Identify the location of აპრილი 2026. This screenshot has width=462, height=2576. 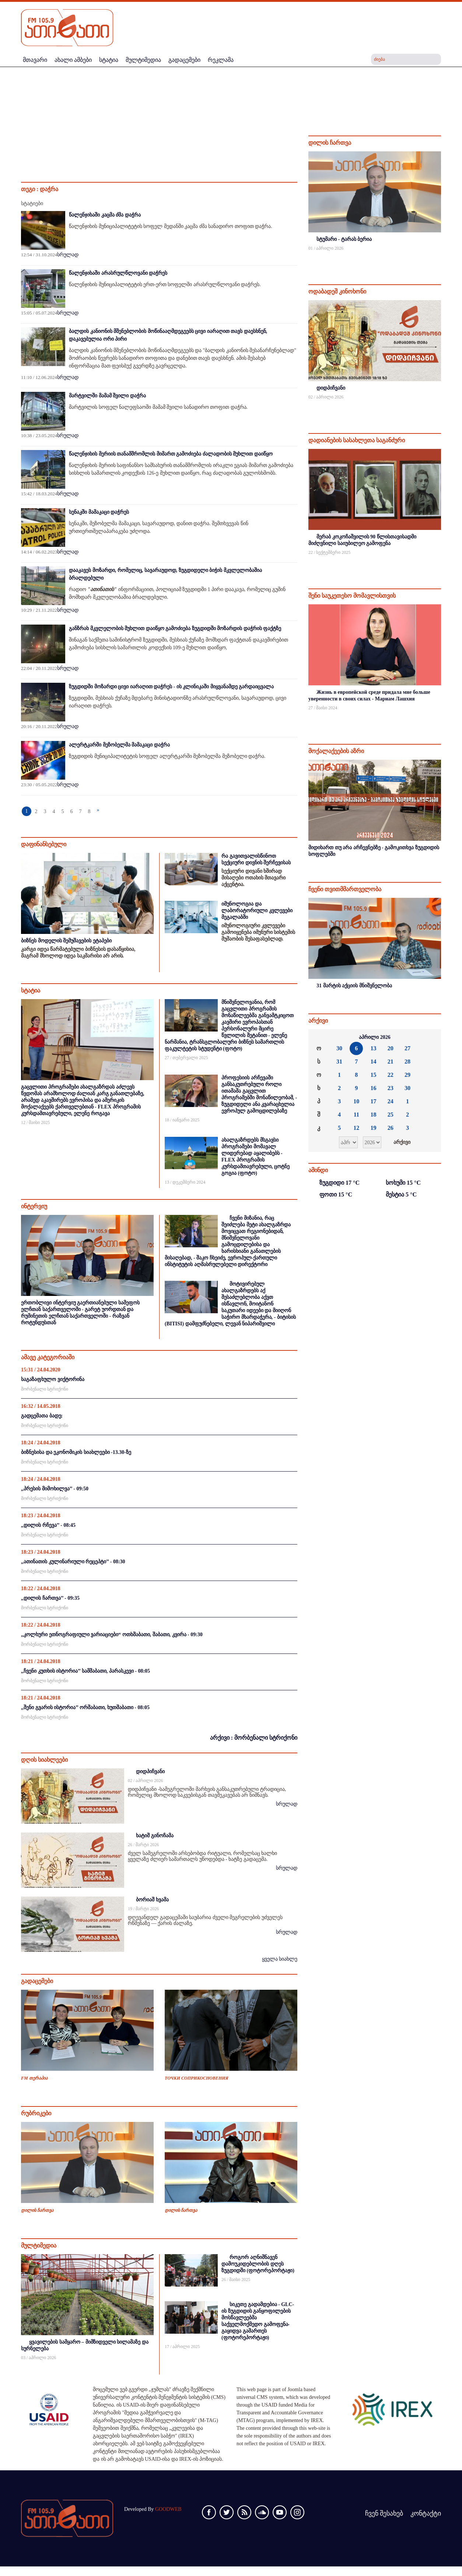
(375, 1037).